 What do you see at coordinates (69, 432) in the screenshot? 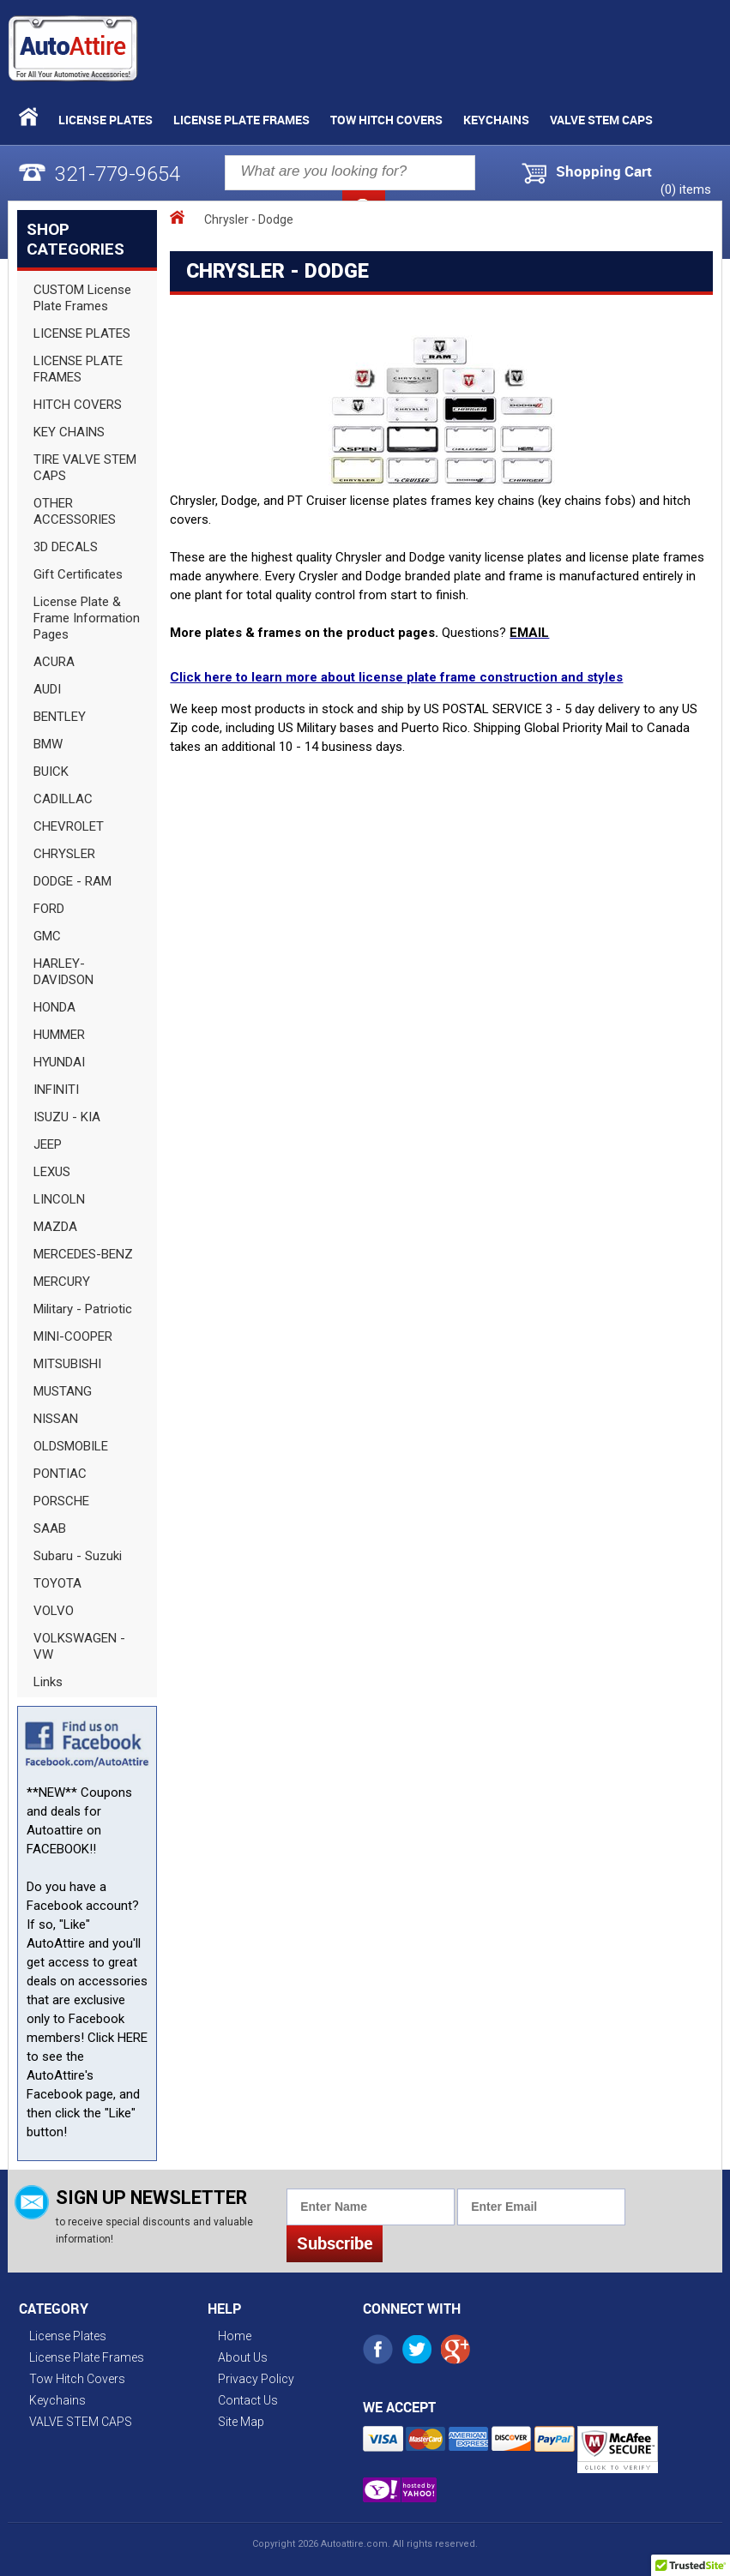
I see `KEY CHAINS` at bounding box center [69, 432].